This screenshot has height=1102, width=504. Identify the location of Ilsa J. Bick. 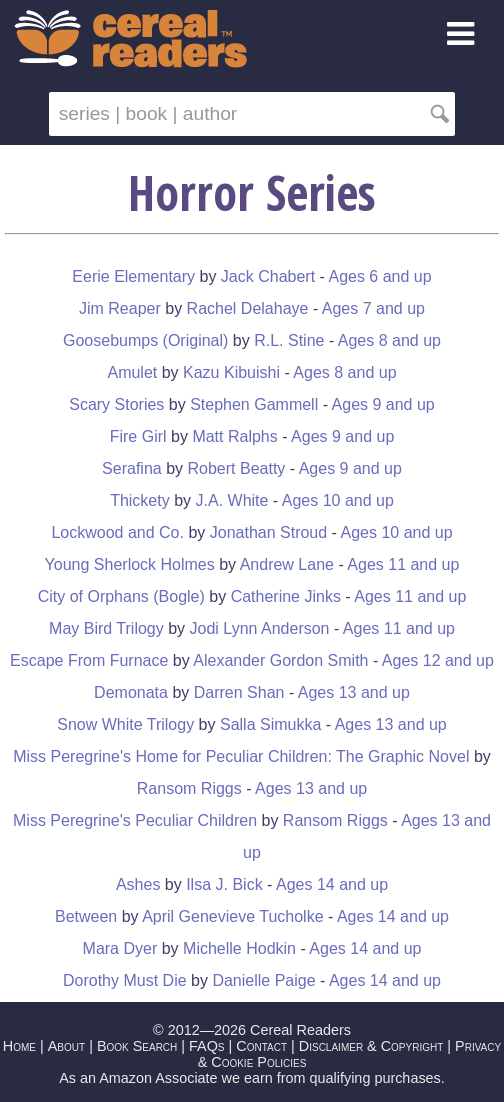
(224, 884).